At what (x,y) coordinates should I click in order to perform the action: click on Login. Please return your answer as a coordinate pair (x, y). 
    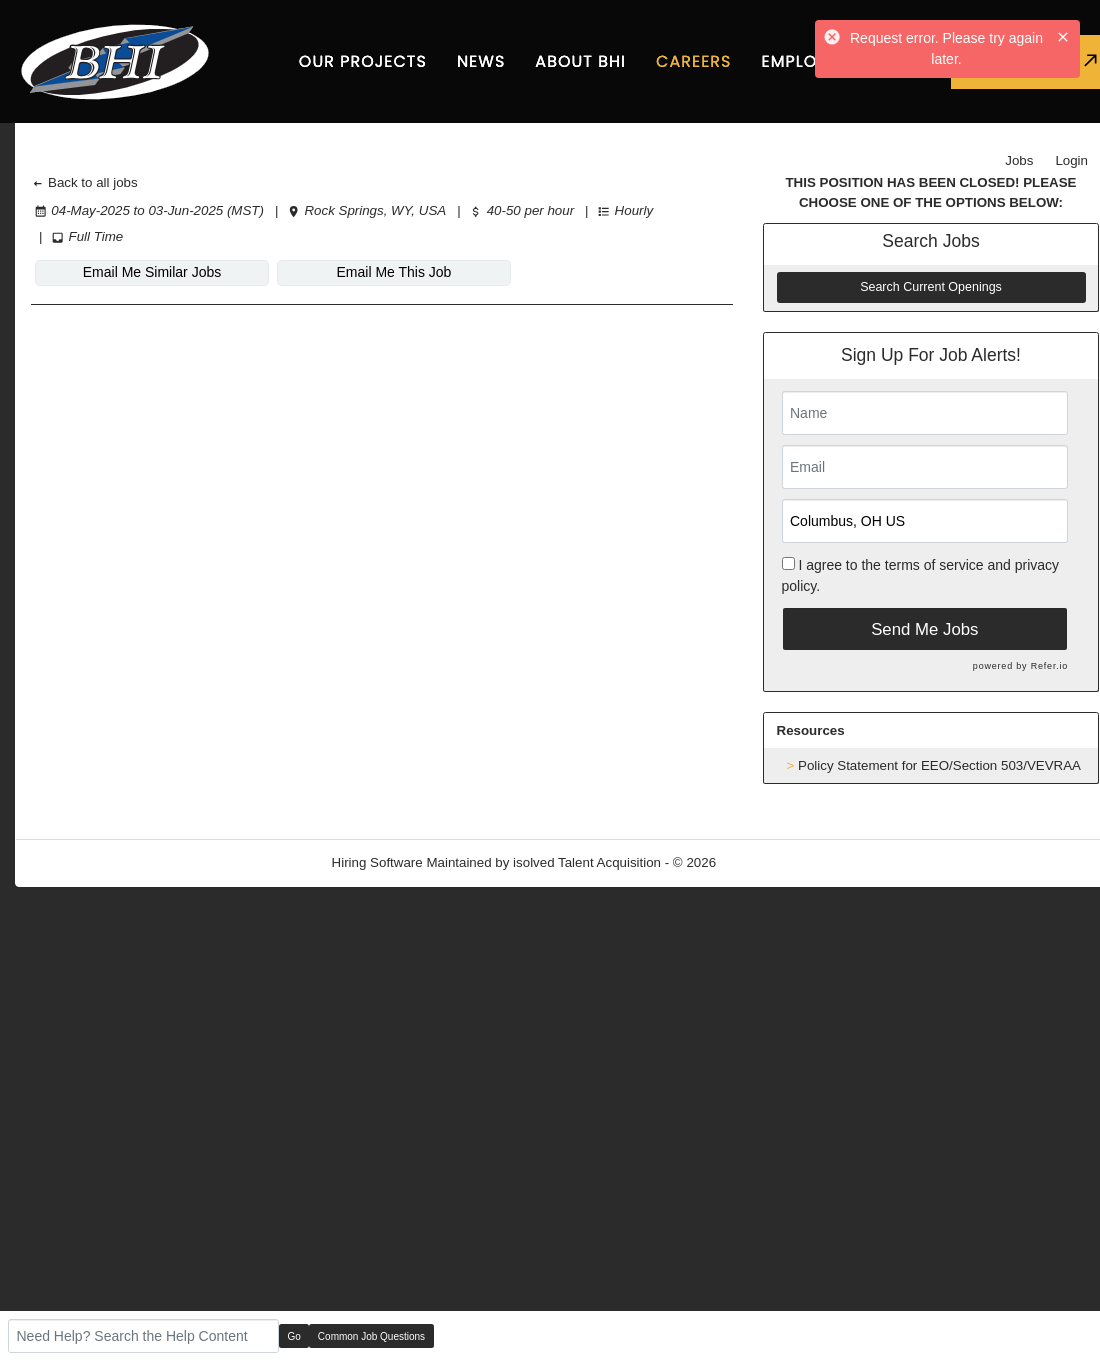
    Looking at the image, I should click on (1071, 160).